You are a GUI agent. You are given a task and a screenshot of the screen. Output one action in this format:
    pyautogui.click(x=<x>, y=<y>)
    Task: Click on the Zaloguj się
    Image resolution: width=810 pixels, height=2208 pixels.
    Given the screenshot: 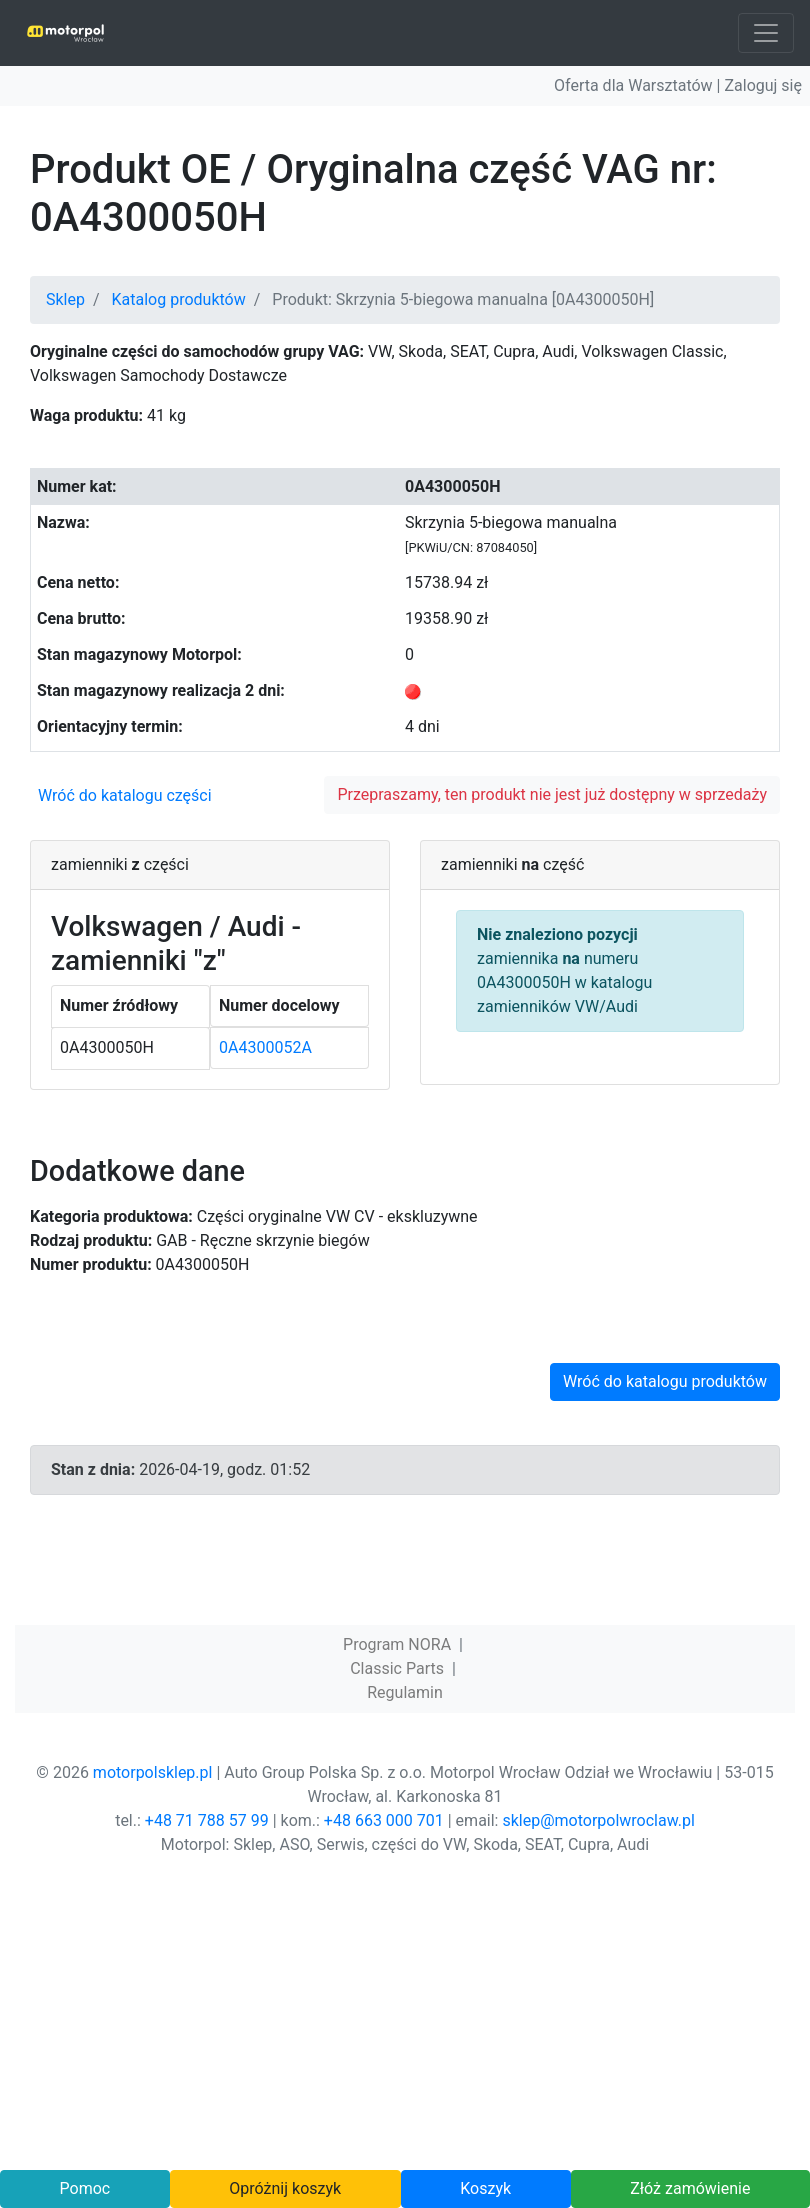 What is the action you would take?
    pyautogui.click(x=763, y=85)
    